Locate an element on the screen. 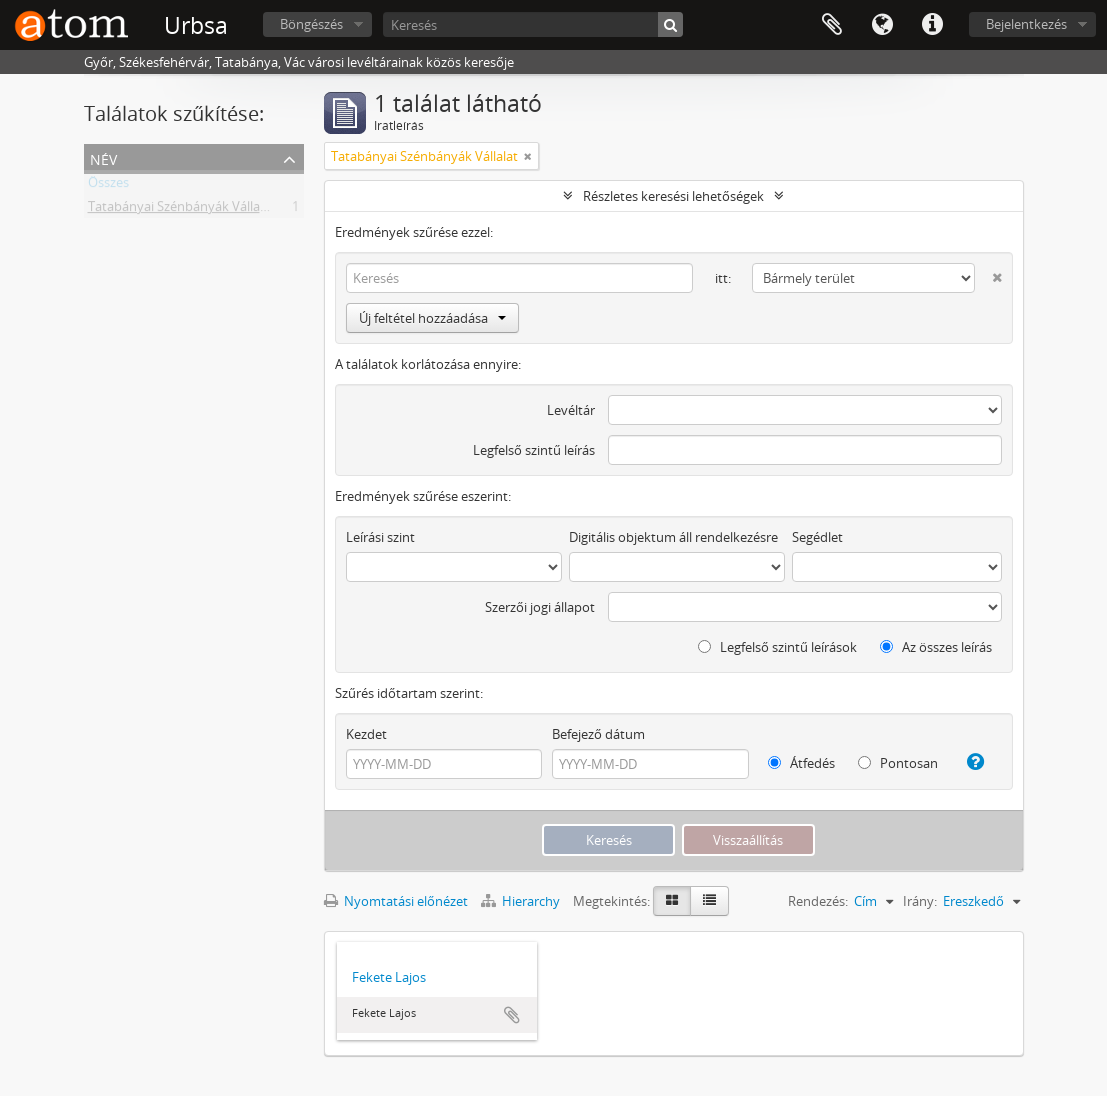 Image resolution: width=1107 pixels, height=1096 pixels. Összes is located at coordinates (108, 186).